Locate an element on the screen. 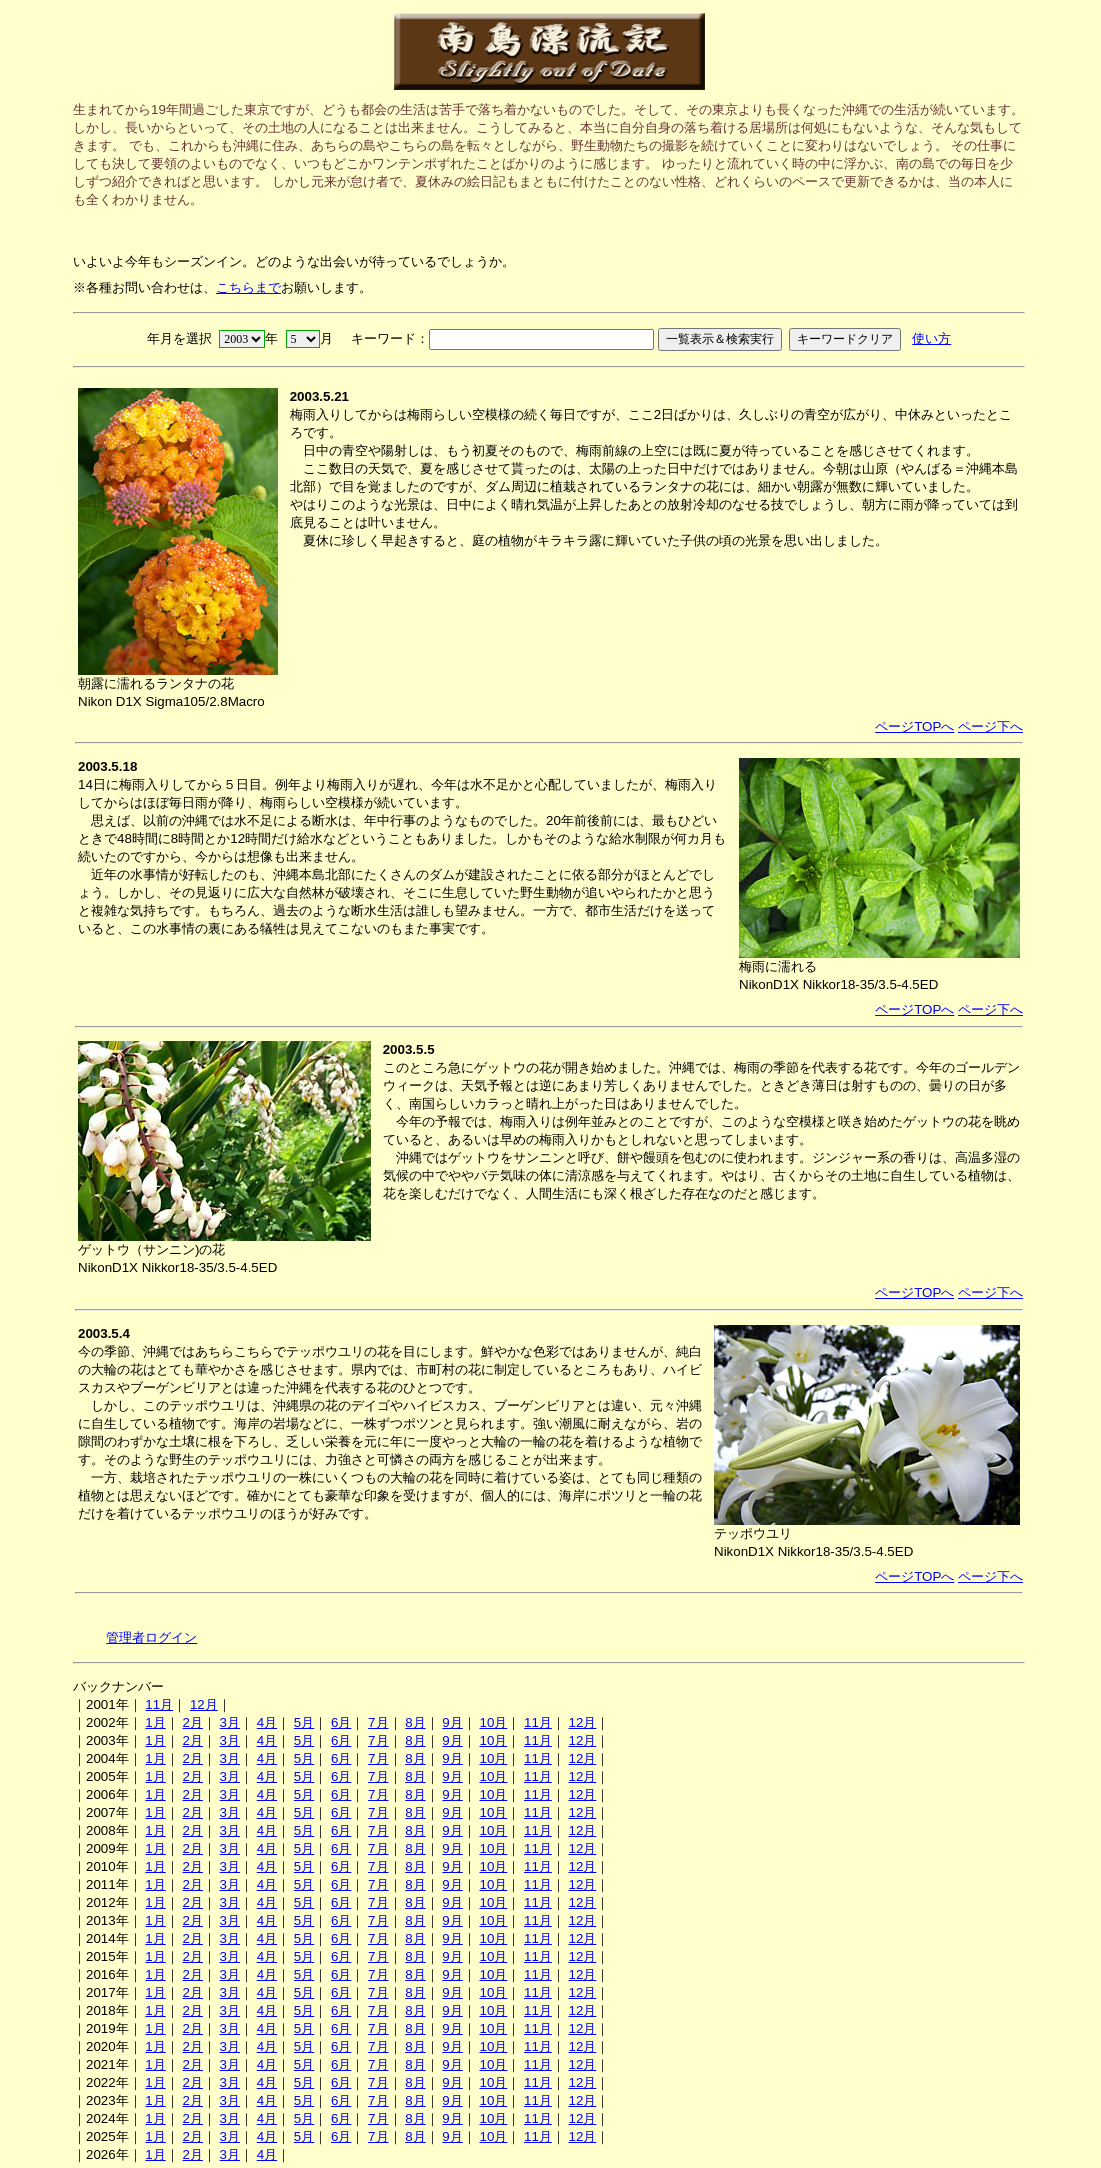  5月 is located at coordinates (304, 1722).